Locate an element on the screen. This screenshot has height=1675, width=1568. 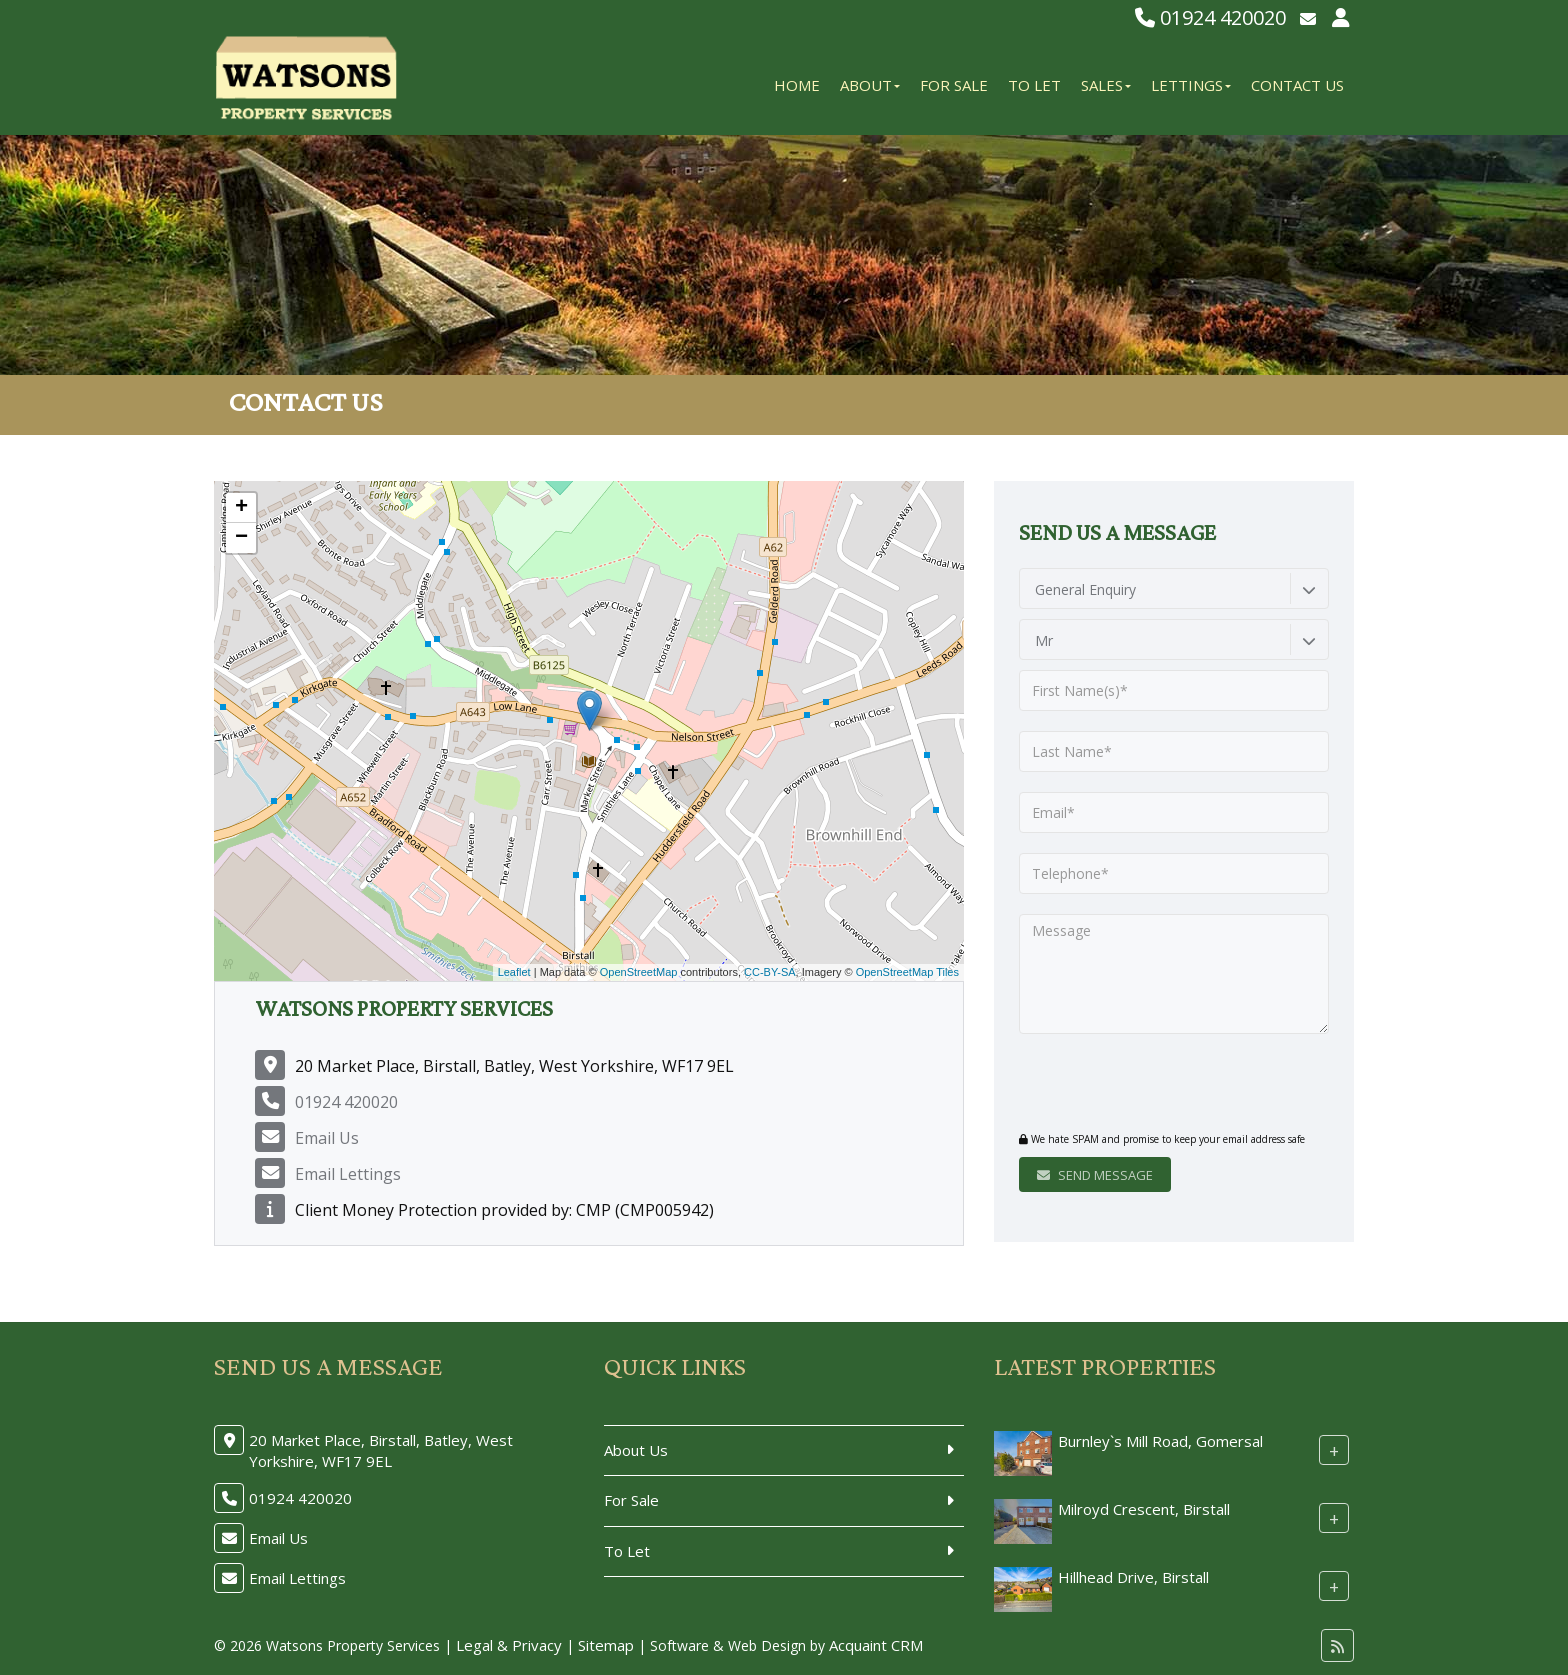
+ [button] is located at coordinates (241, 508).